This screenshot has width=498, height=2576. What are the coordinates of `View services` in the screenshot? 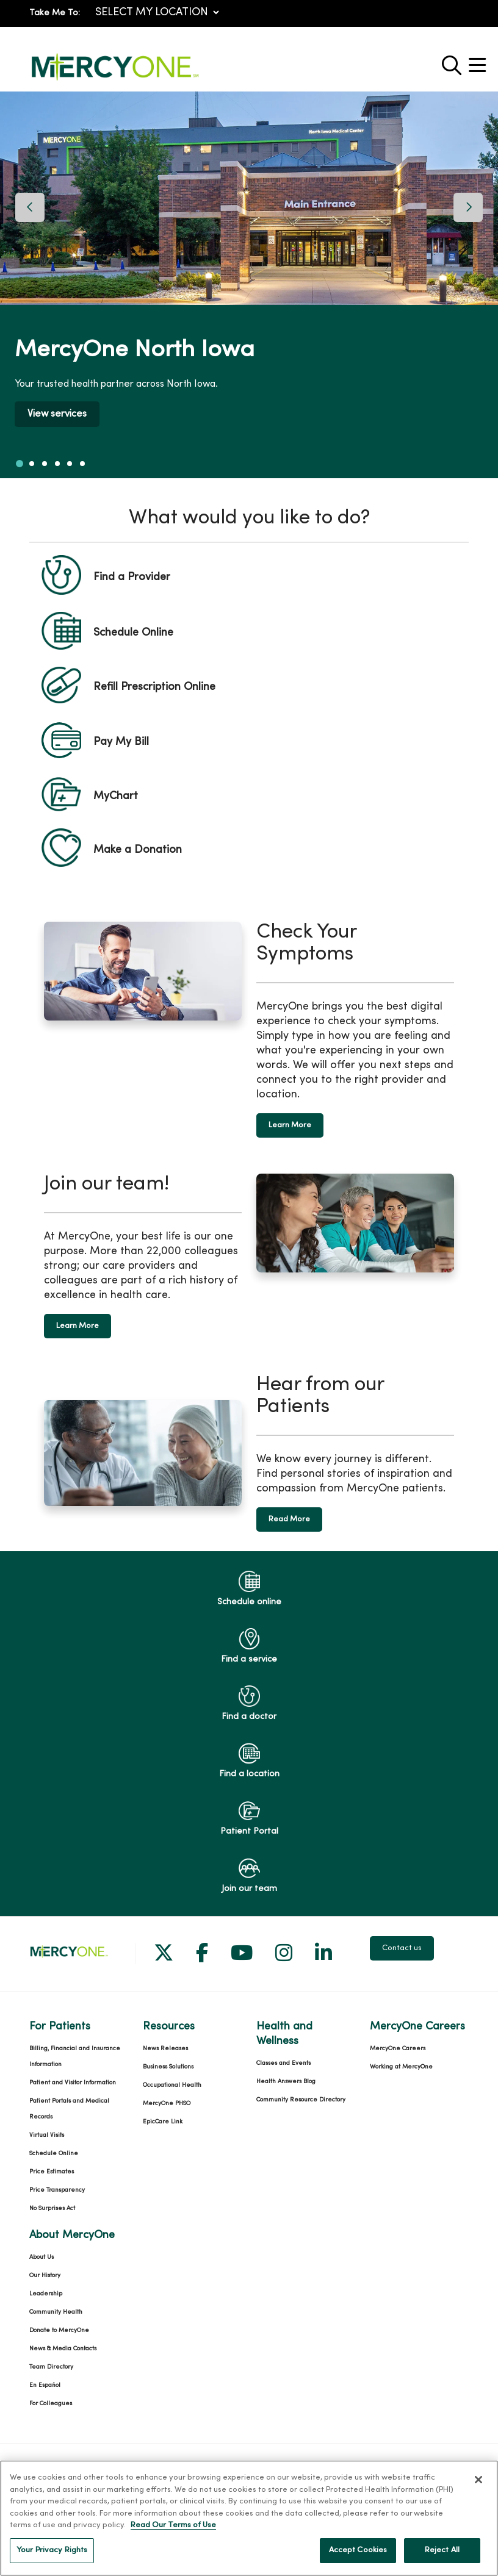 It's located at (57, 414).